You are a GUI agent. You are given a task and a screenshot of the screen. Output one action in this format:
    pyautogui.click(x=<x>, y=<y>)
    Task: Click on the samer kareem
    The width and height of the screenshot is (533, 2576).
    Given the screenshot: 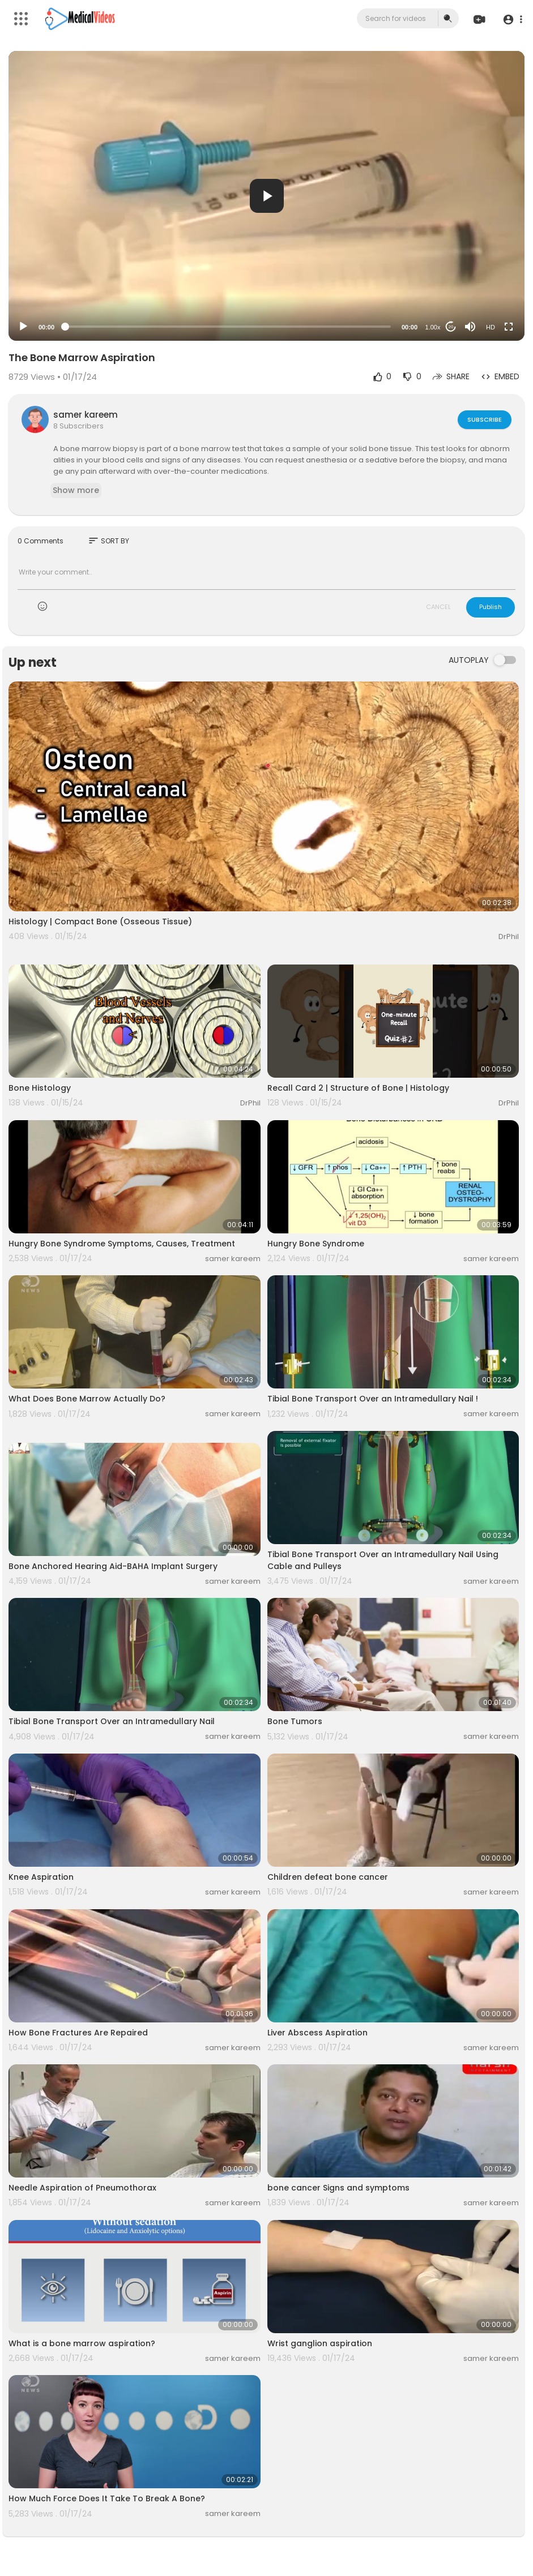 What is the action you would take?
    pyautogui.click(x=85, y=415)
    